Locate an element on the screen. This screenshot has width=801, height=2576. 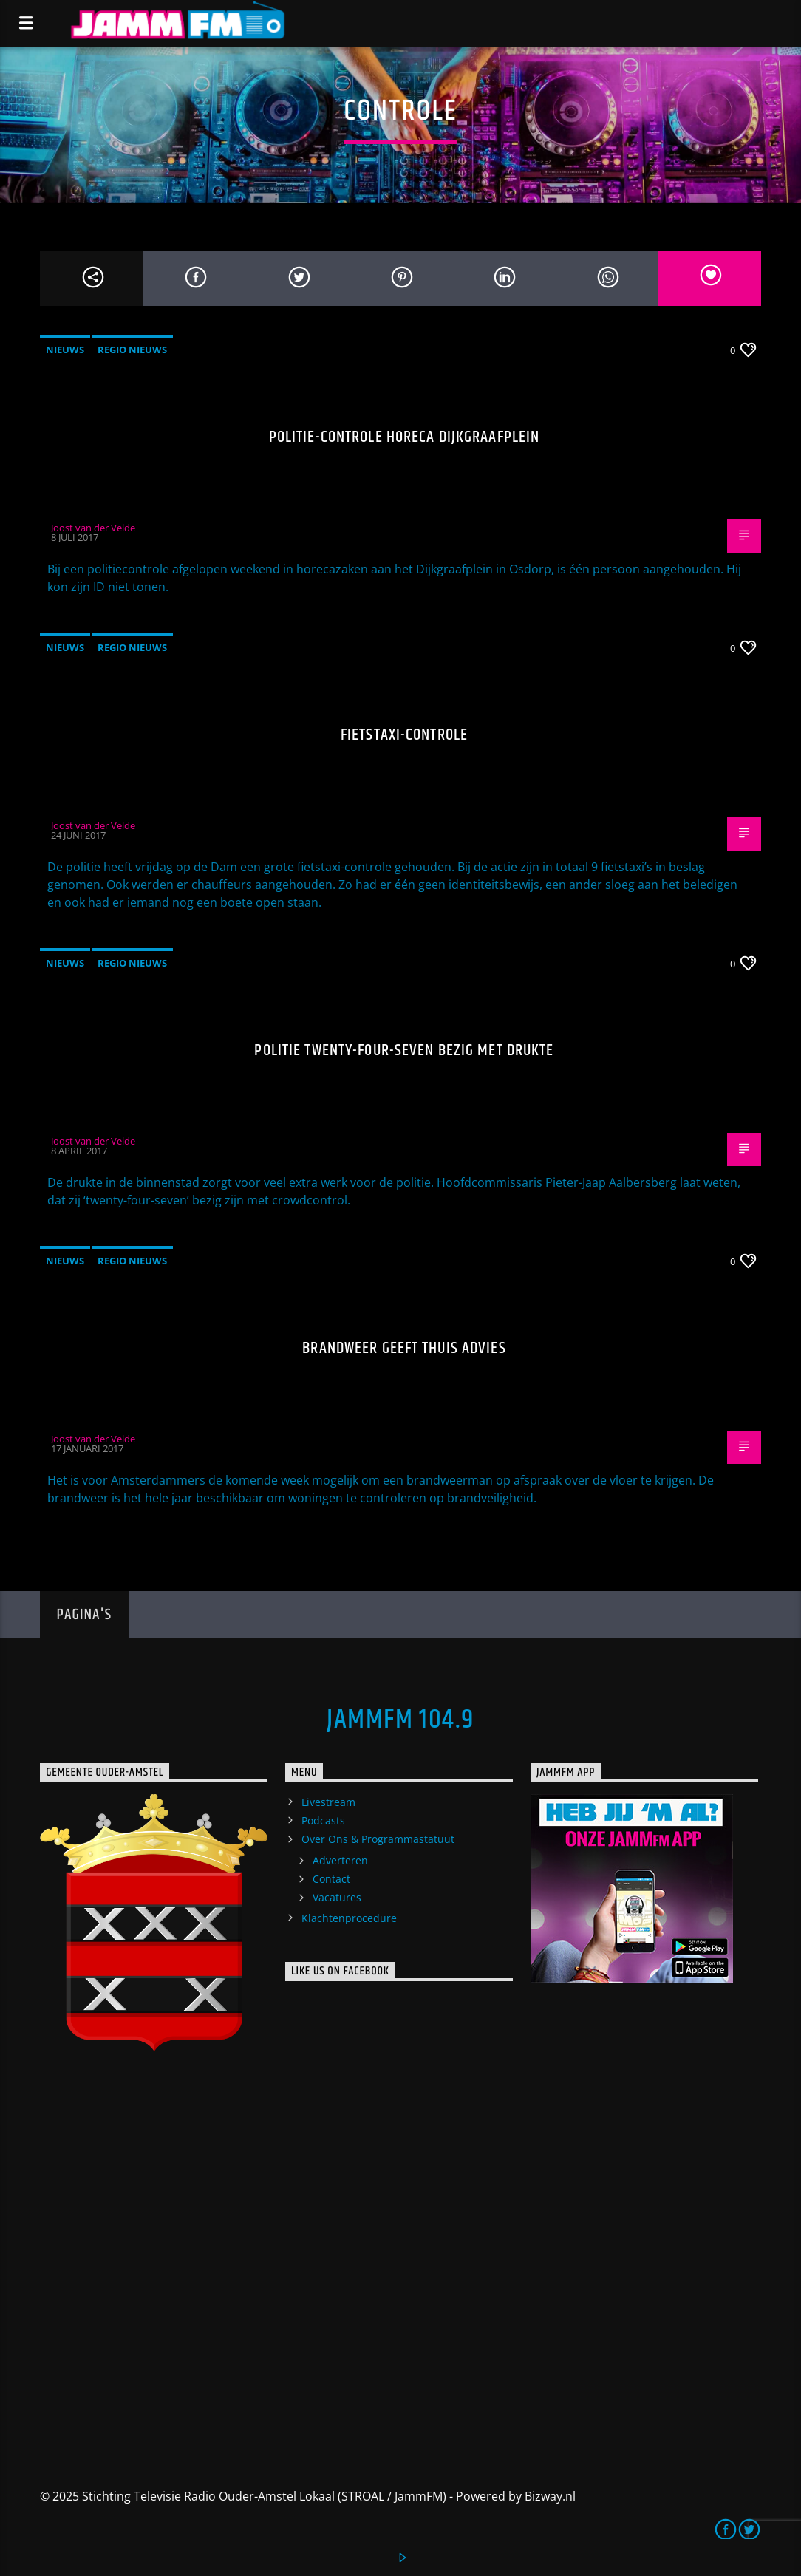
Over Ons & Programmastatuut is located at coordinates (377, 1839).